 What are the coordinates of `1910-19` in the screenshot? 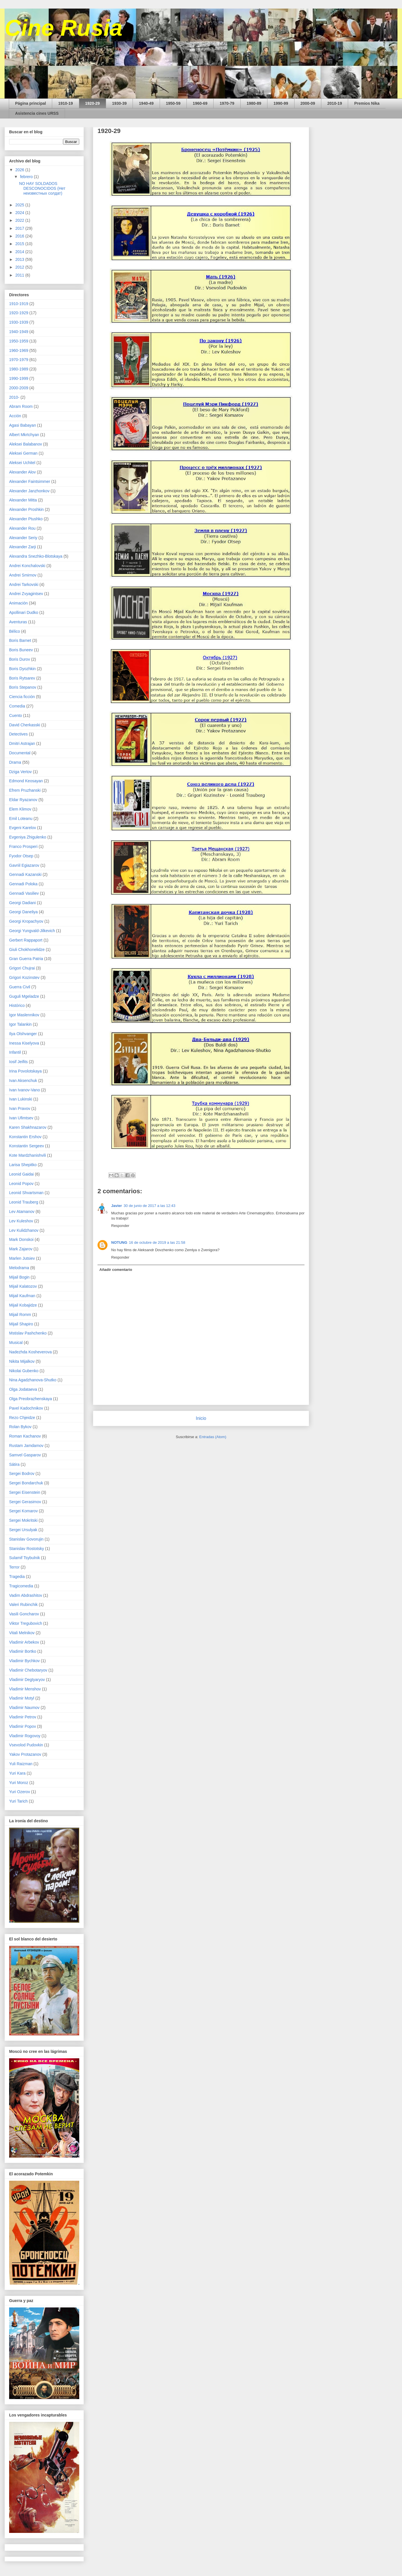 It's located at (65, 103).